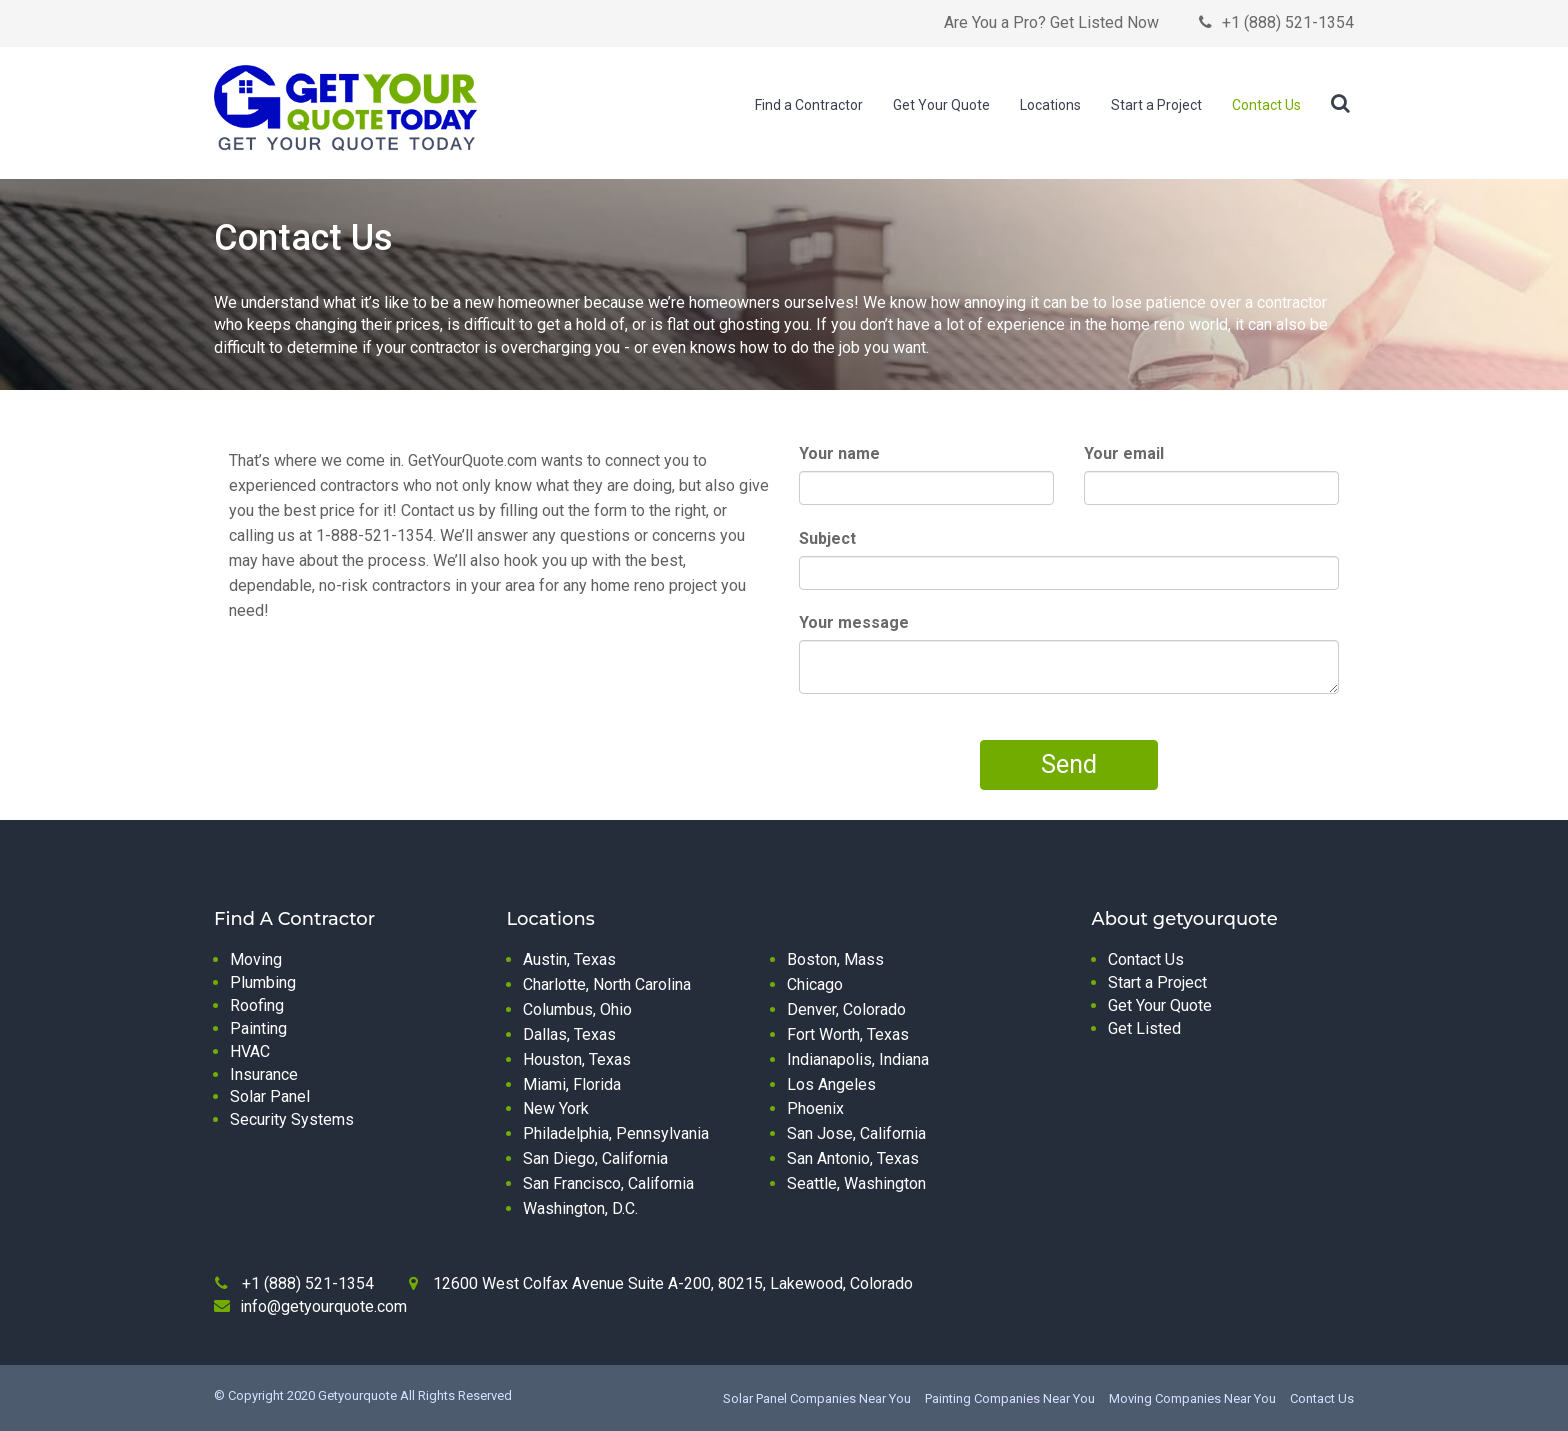  What do you see at coordinates (1069, 764) in the screenshot?
I see `Send` at bounding box center [1069, 764].